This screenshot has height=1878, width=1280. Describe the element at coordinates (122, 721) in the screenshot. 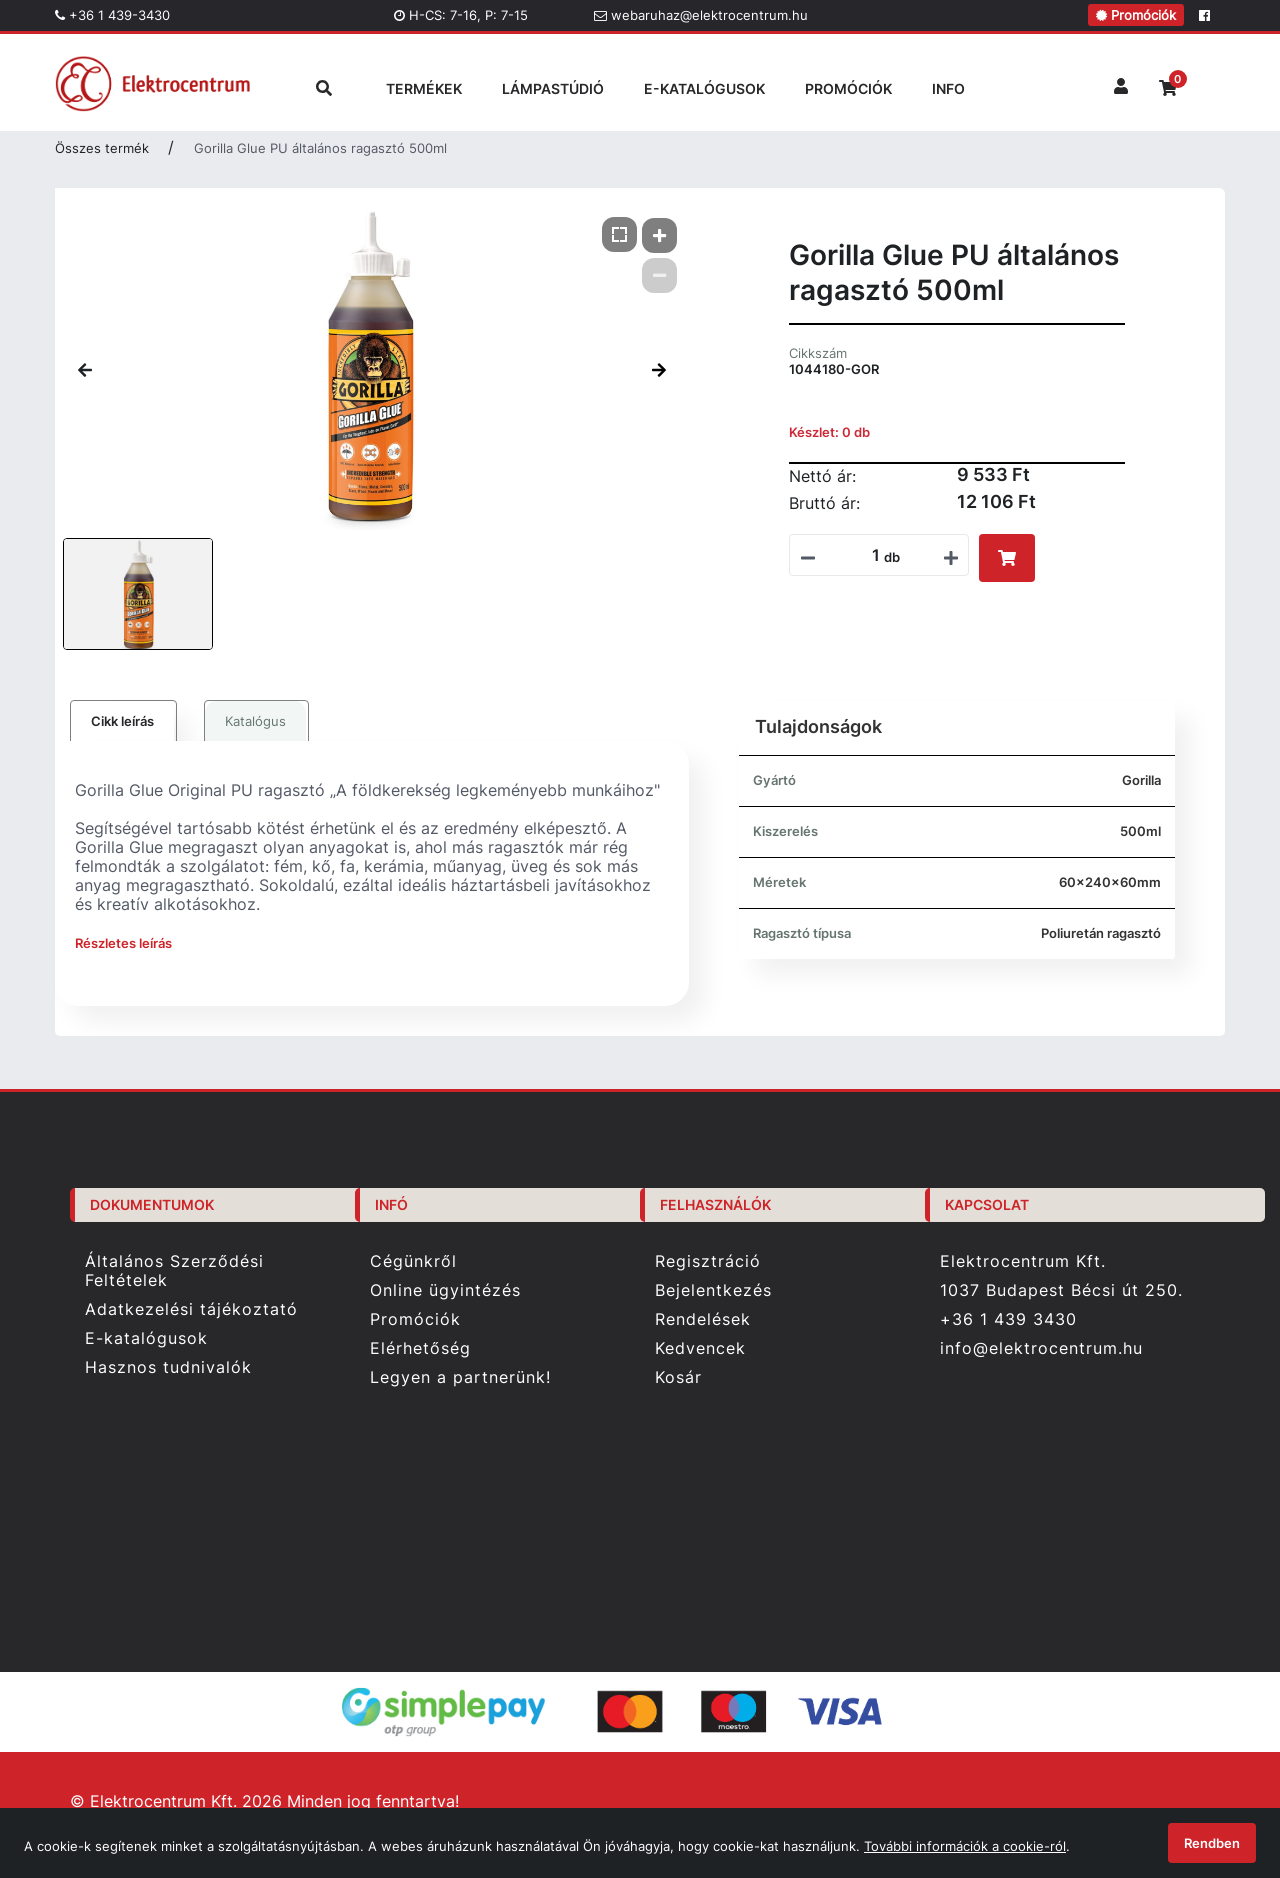

I see `Cikk leírás` at that location.